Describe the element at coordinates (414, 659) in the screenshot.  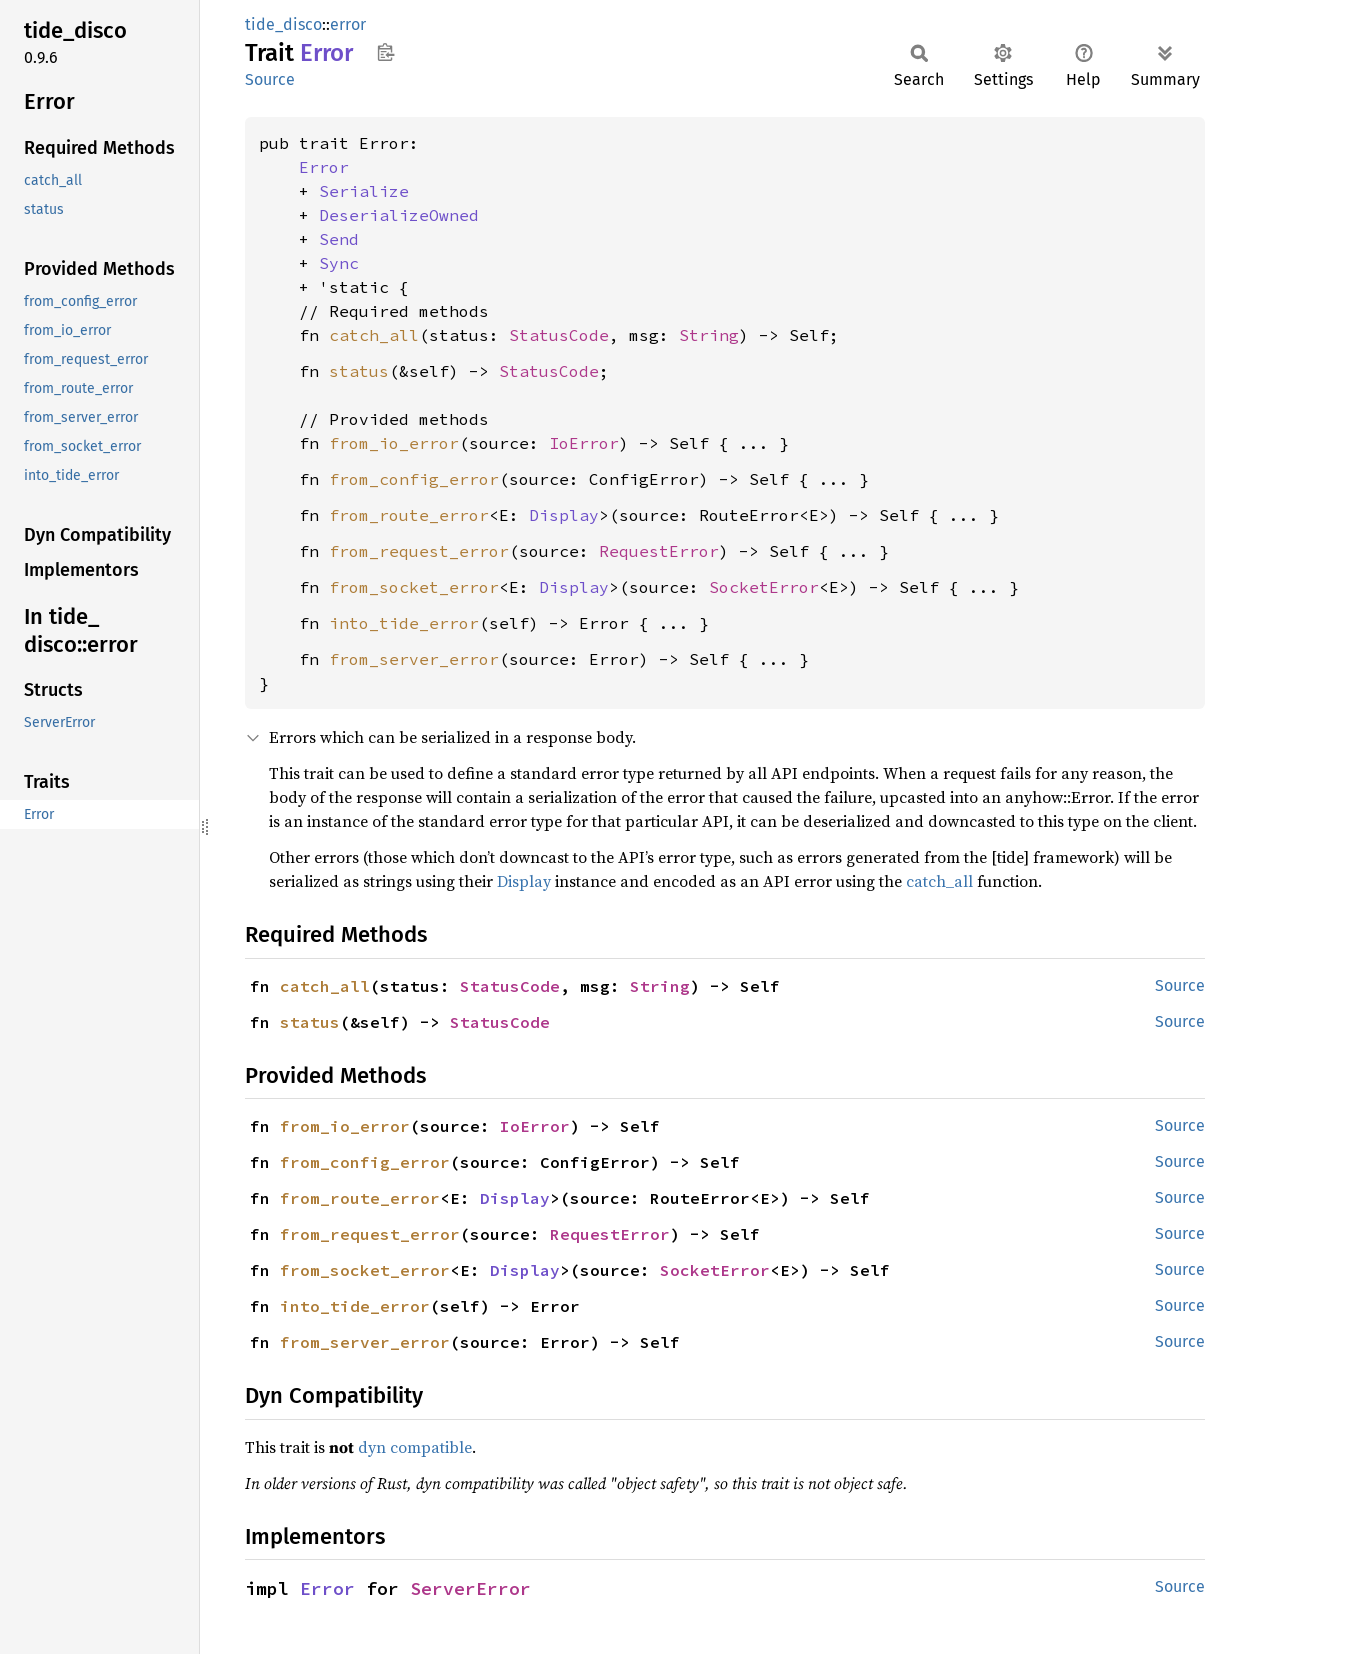
I see `from_server_error` at that location.